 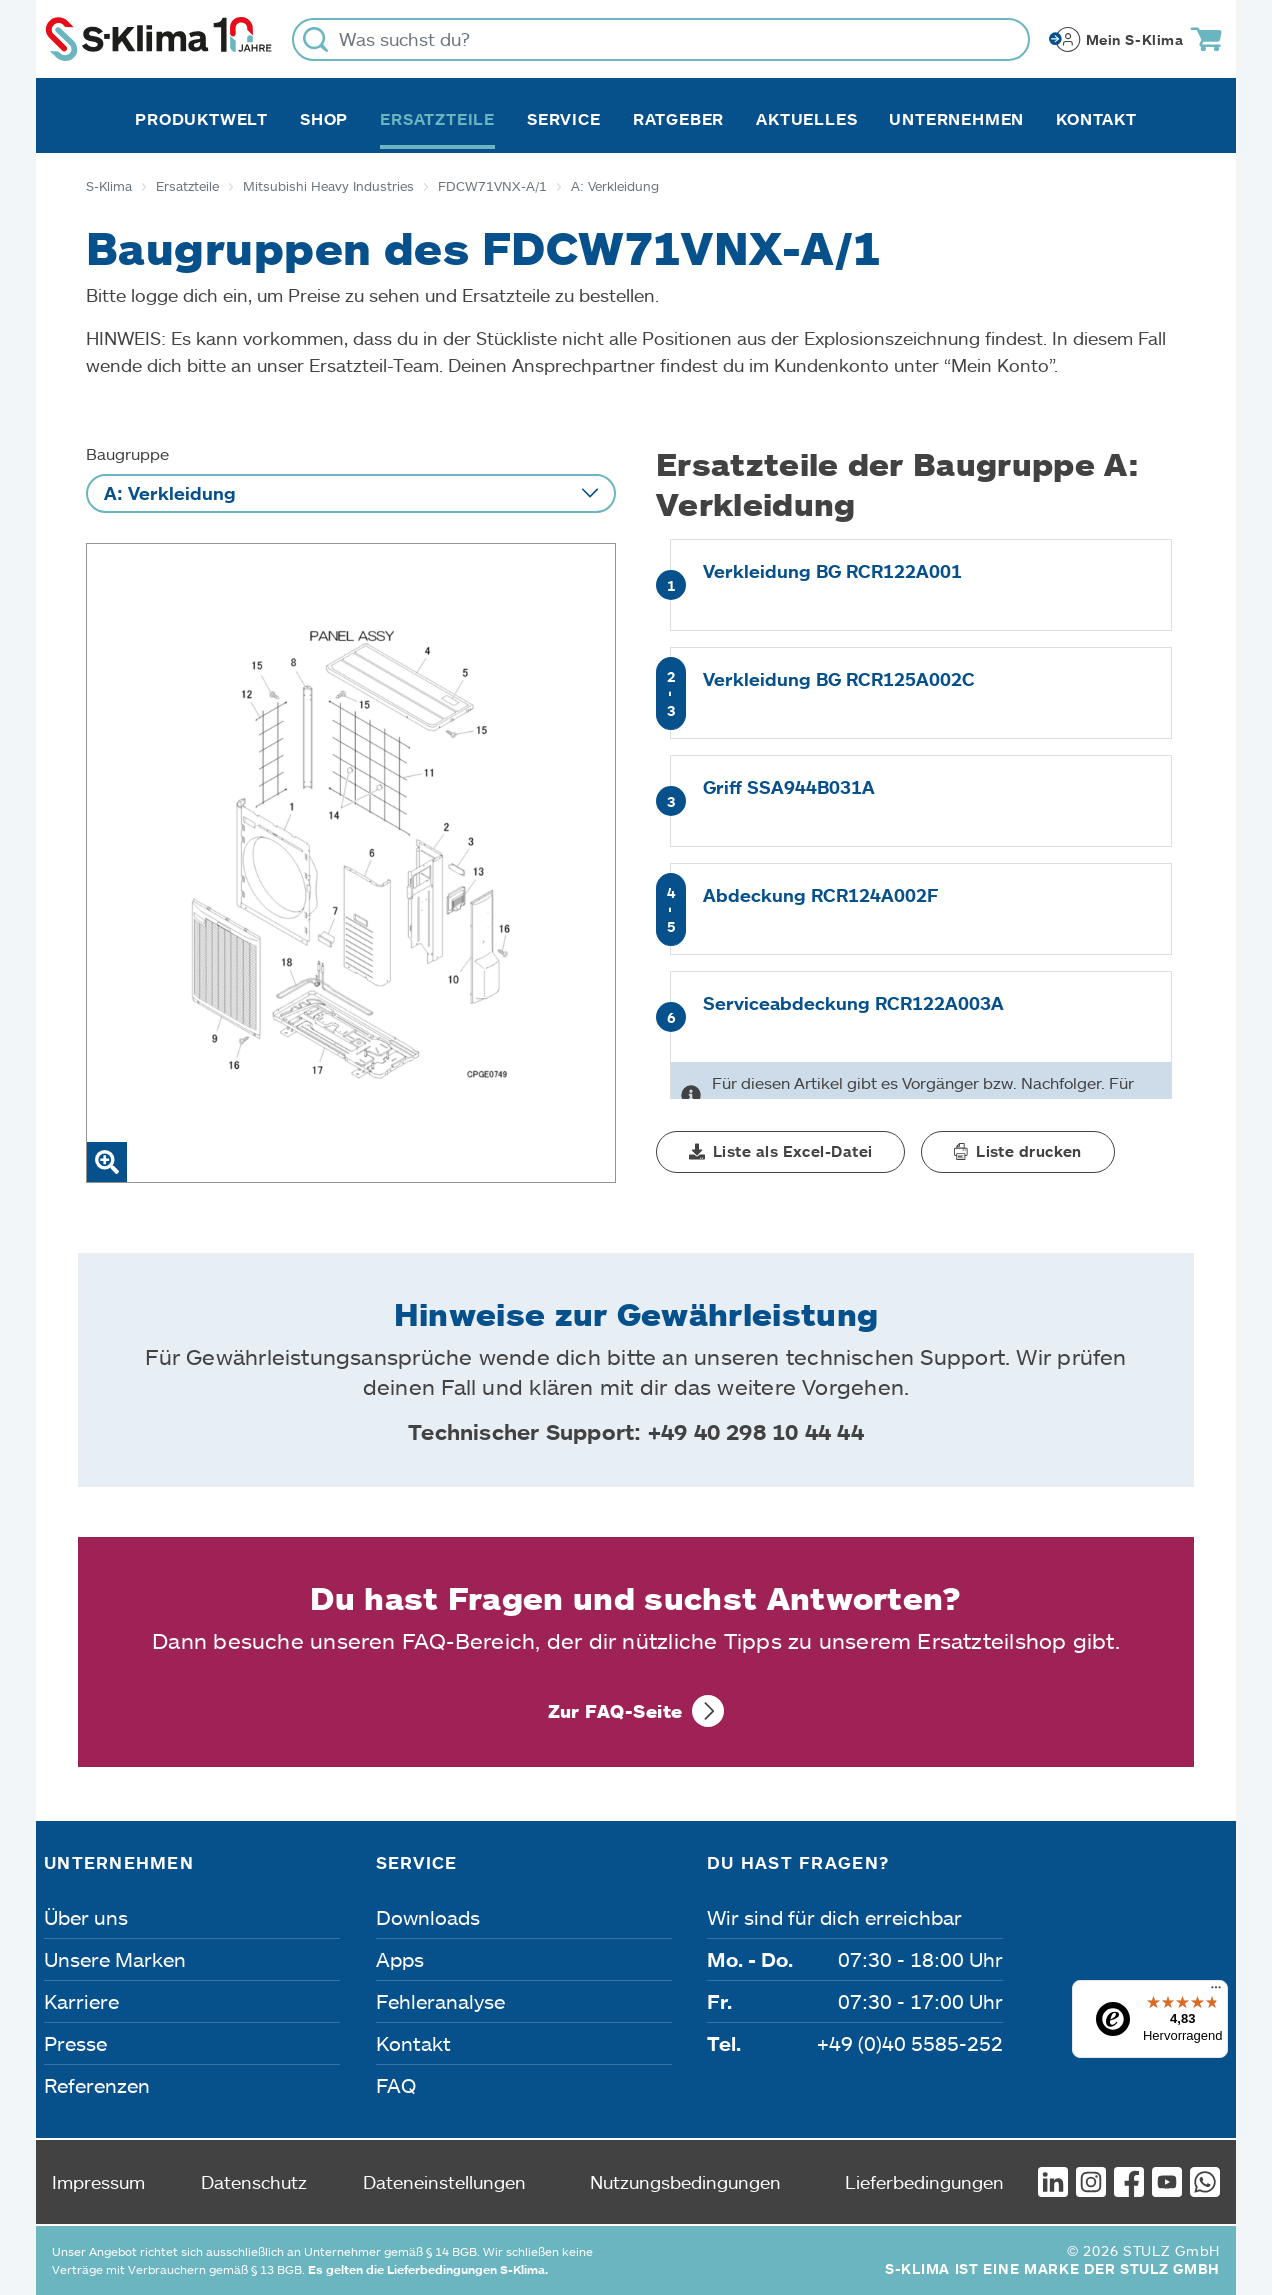 I want to click on Impressum, so click(x=98, y=2182).